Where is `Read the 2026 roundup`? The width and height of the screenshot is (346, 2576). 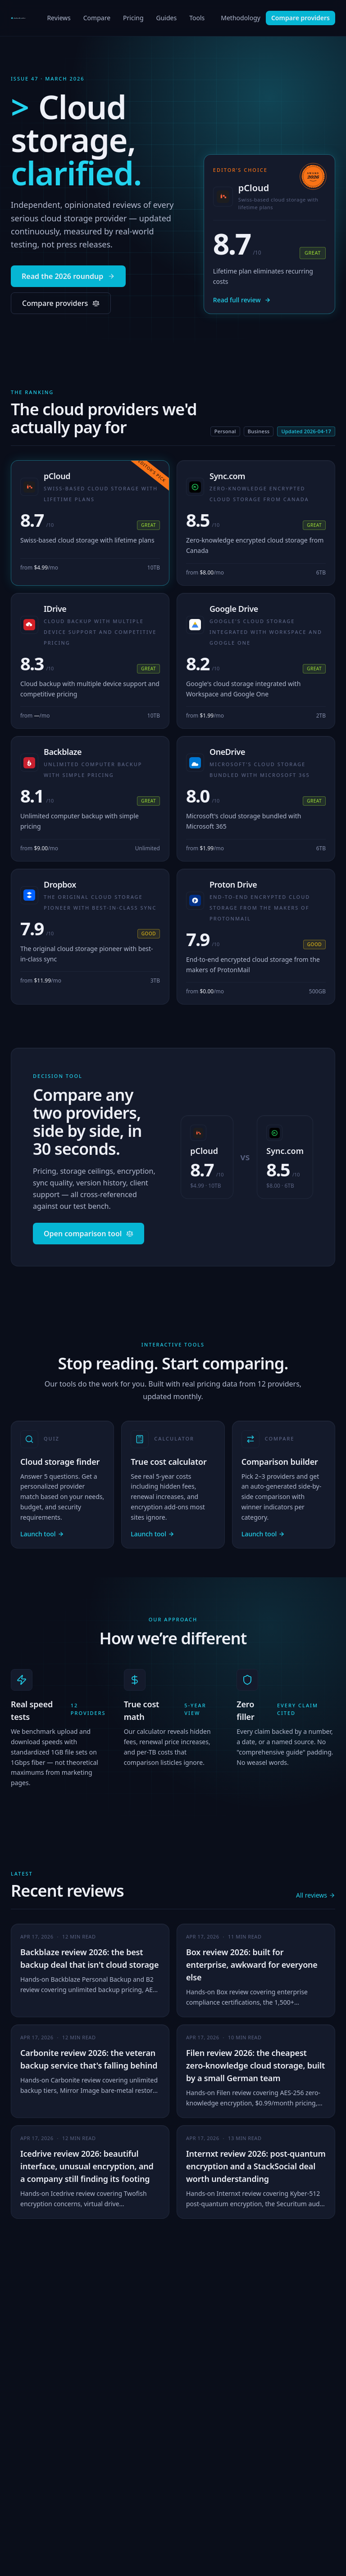
Read the 2026 roundup is located at coordinates (68, 276).